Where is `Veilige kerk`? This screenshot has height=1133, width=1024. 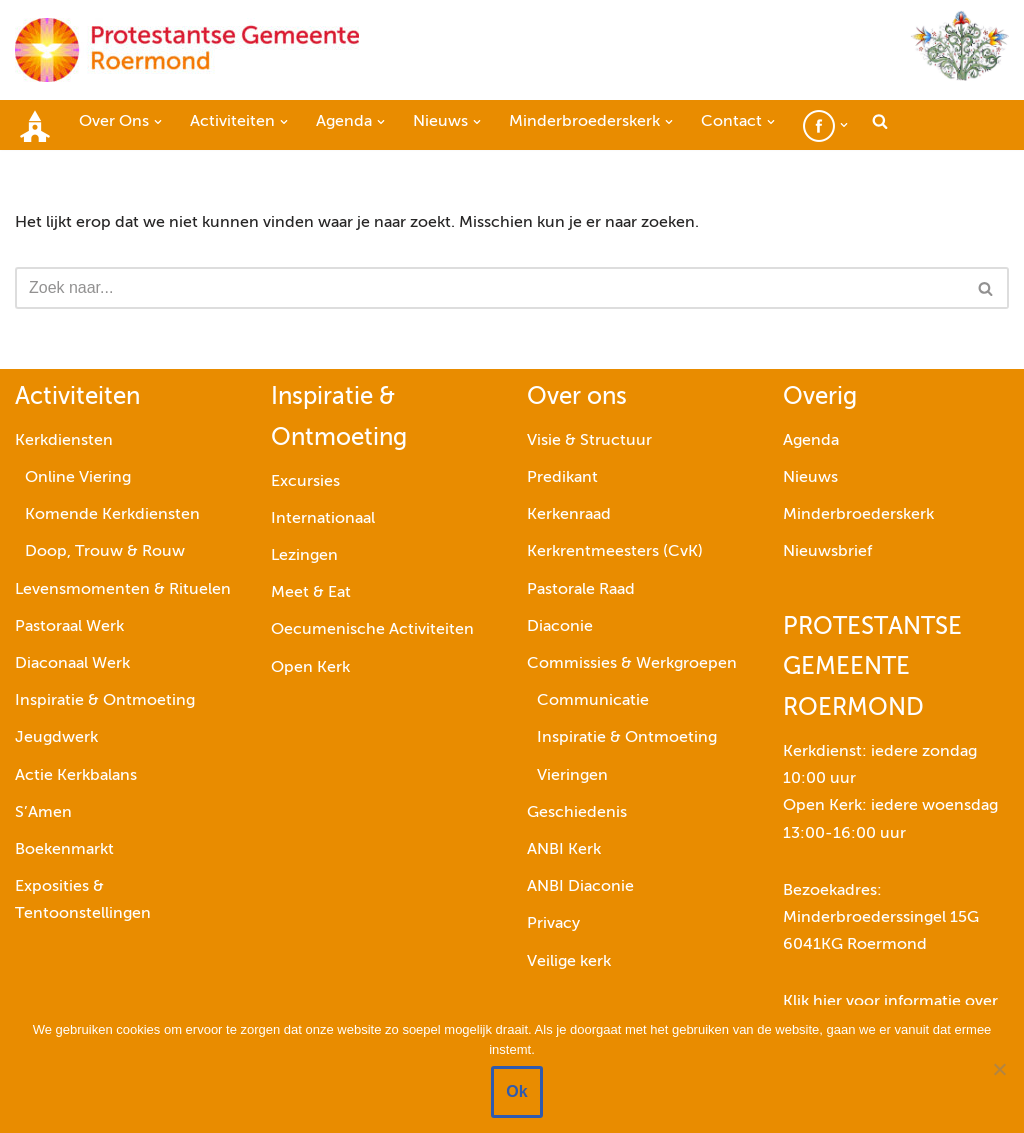
Veilige kerk is located at coordinates (569, 962).